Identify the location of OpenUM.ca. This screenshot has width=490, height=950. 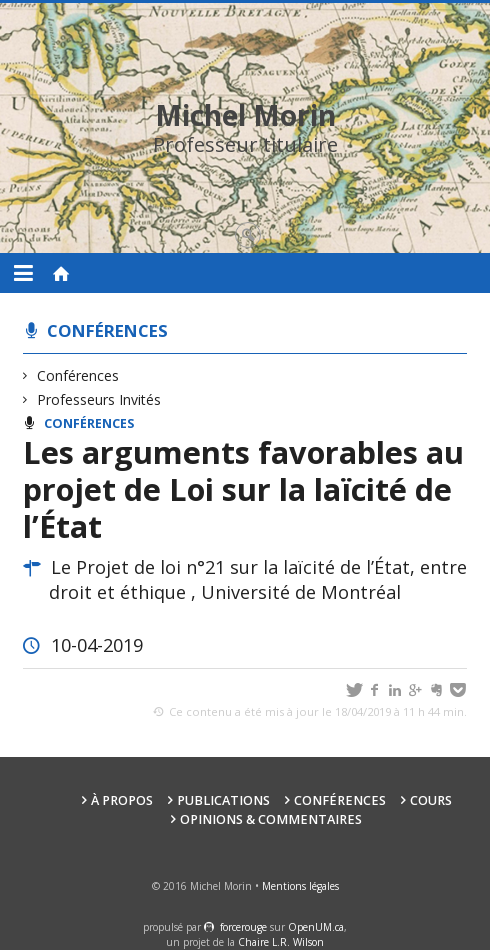
(316, 927).